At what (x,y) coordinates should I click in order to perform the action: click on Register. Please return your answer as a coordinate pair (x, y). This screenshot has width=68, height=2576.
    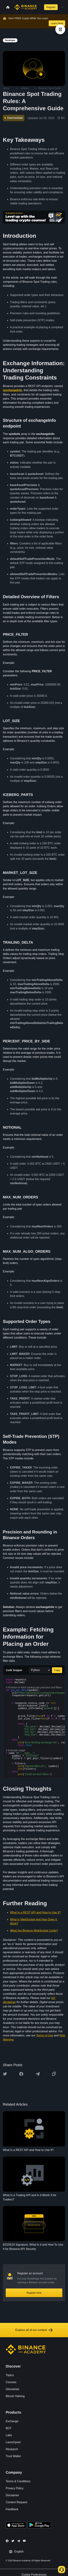
    Looking at the image, I should click on (51, 7).